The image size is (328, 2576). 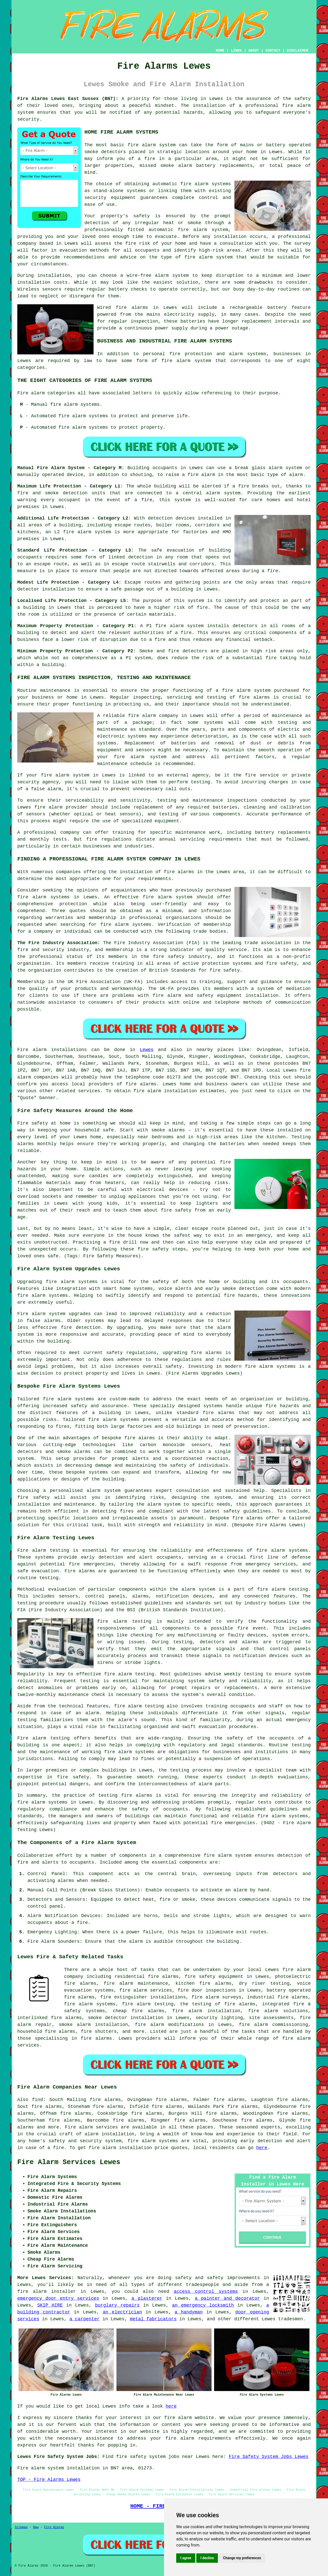 What do you see at coordinates (142, 145) in the screenshot?
I see `fire alarm` at bounding box center [142, 145].